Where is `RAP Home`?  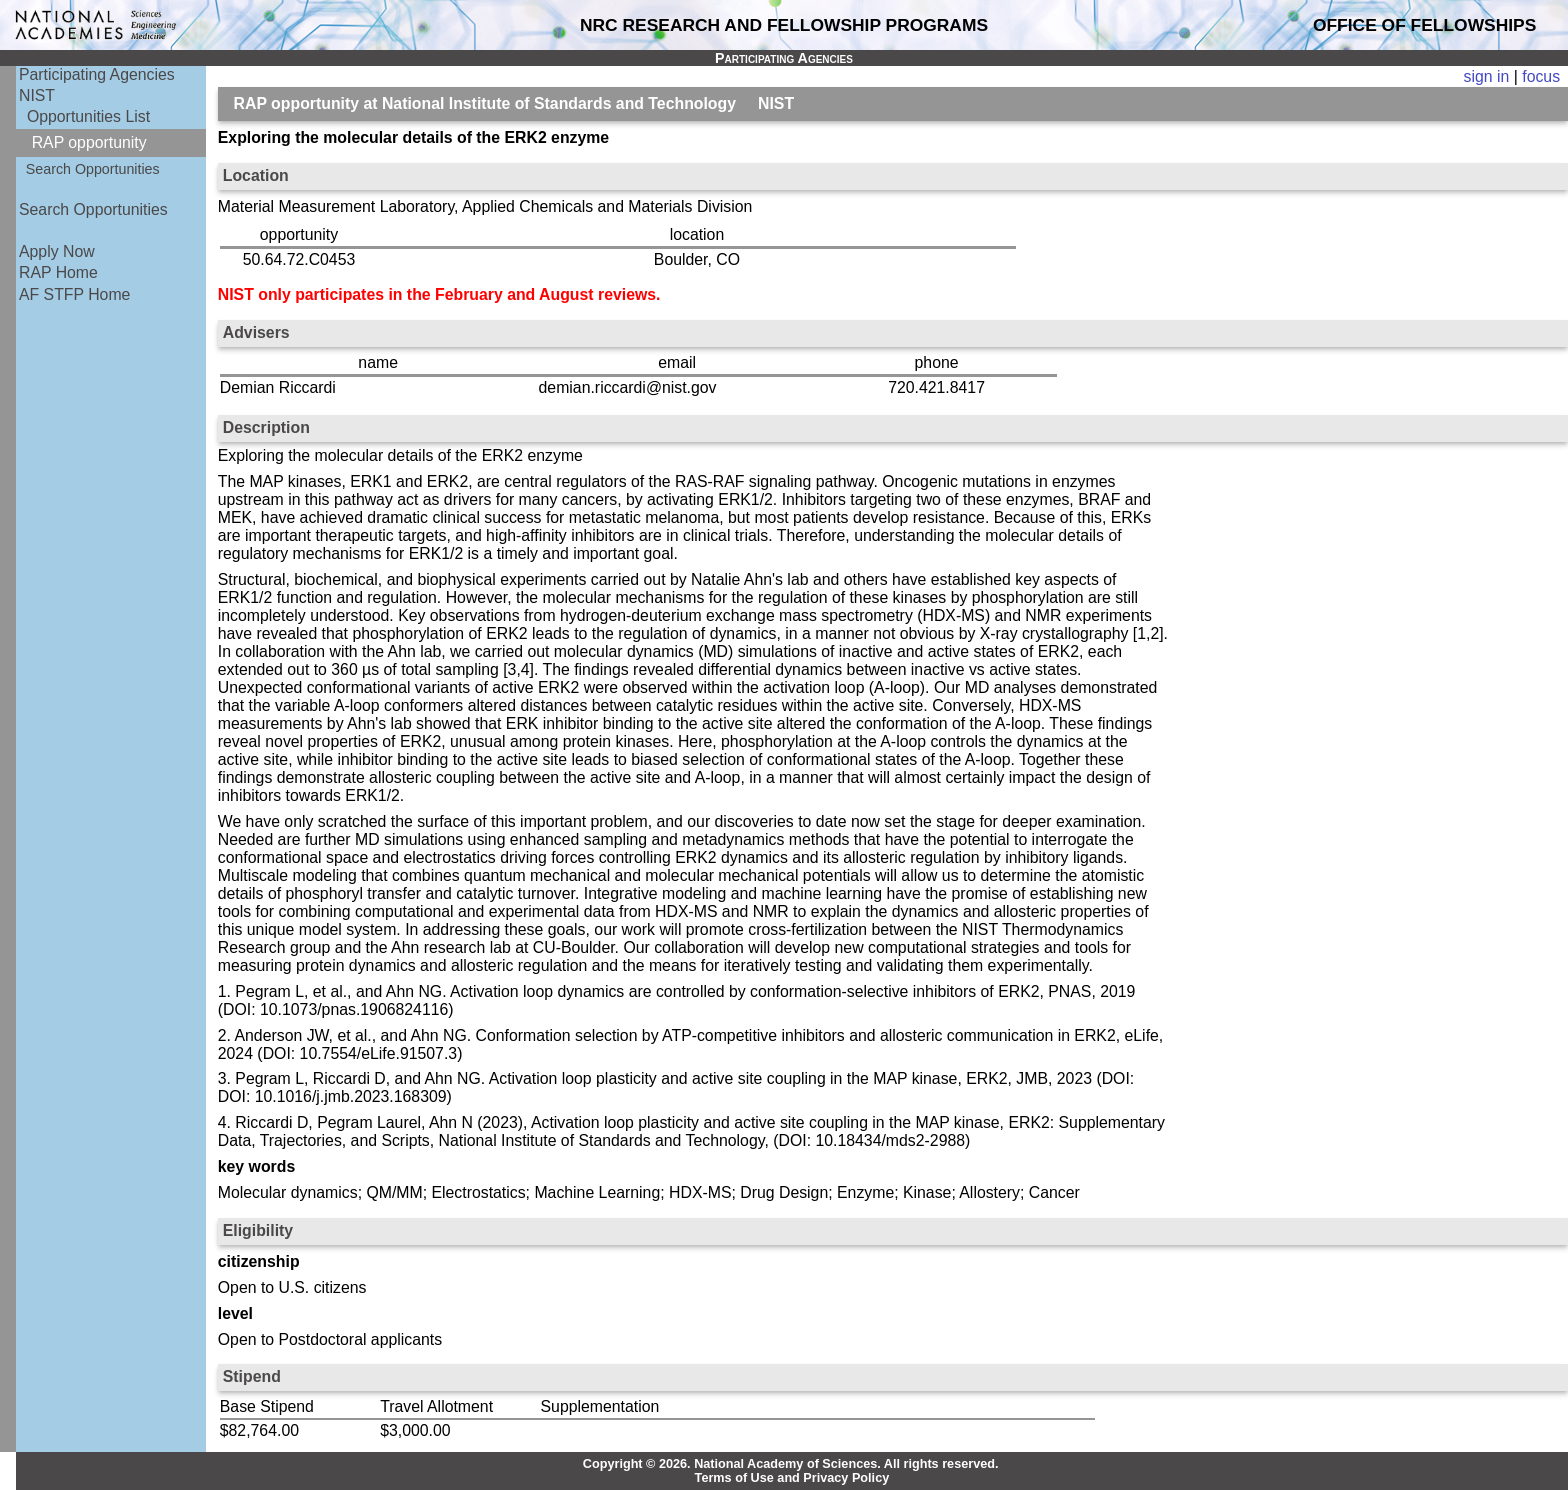 RAP Home is located at coordinates (58, 272).